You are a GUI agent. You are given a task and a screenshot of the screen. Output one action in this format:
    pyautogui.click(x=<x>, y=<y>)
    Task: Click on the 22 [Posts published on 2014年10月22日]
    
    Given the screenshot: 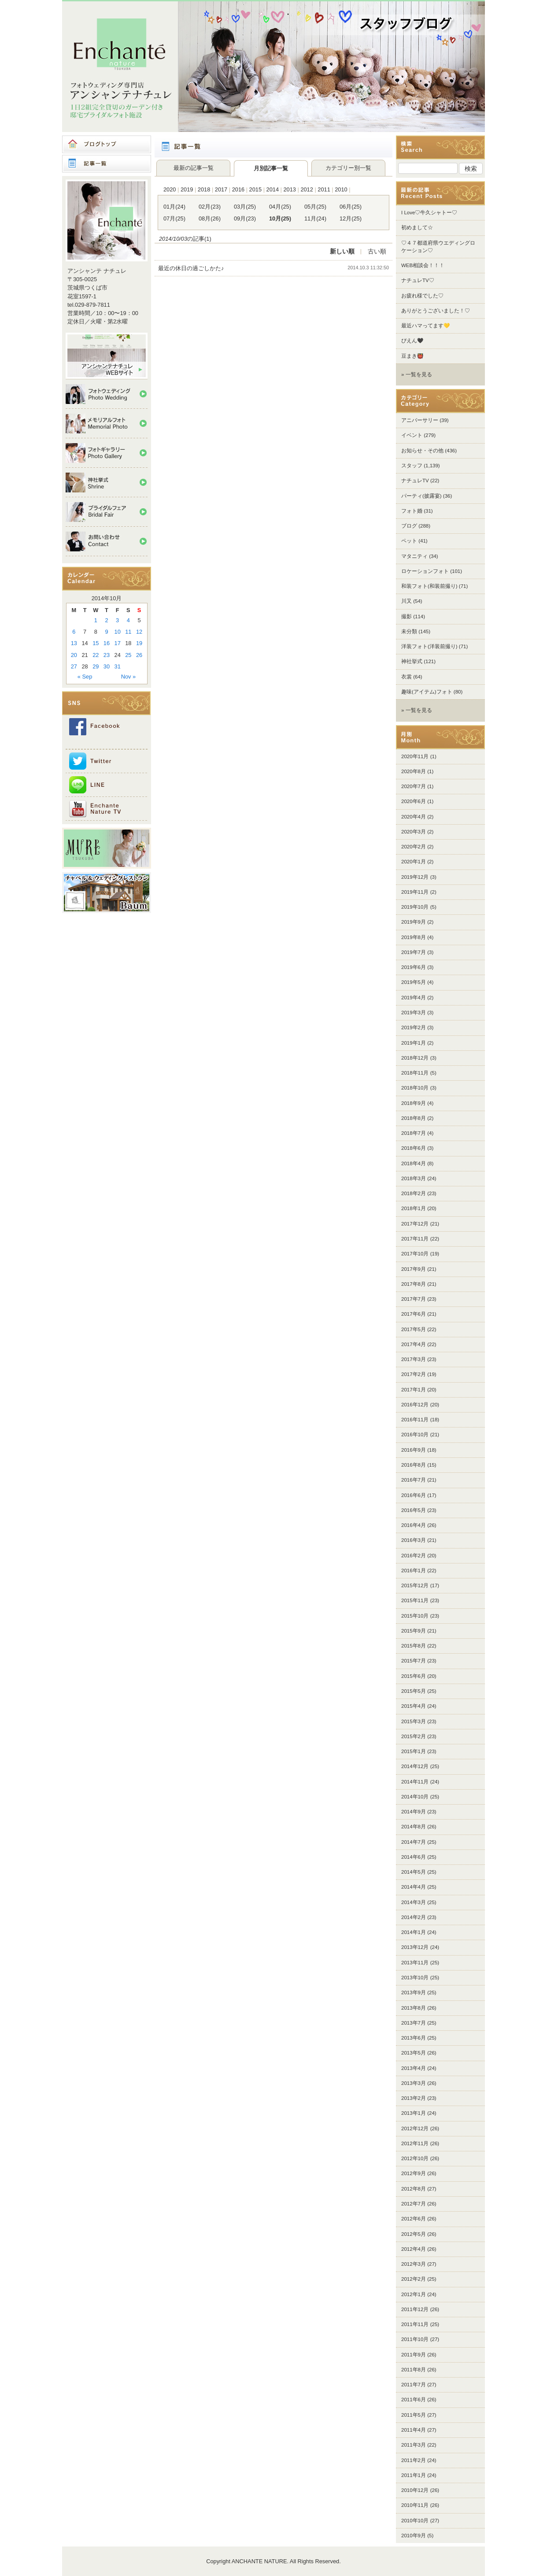 What is the action you would take?
    pyautogui.click(x=95, y=655)
    